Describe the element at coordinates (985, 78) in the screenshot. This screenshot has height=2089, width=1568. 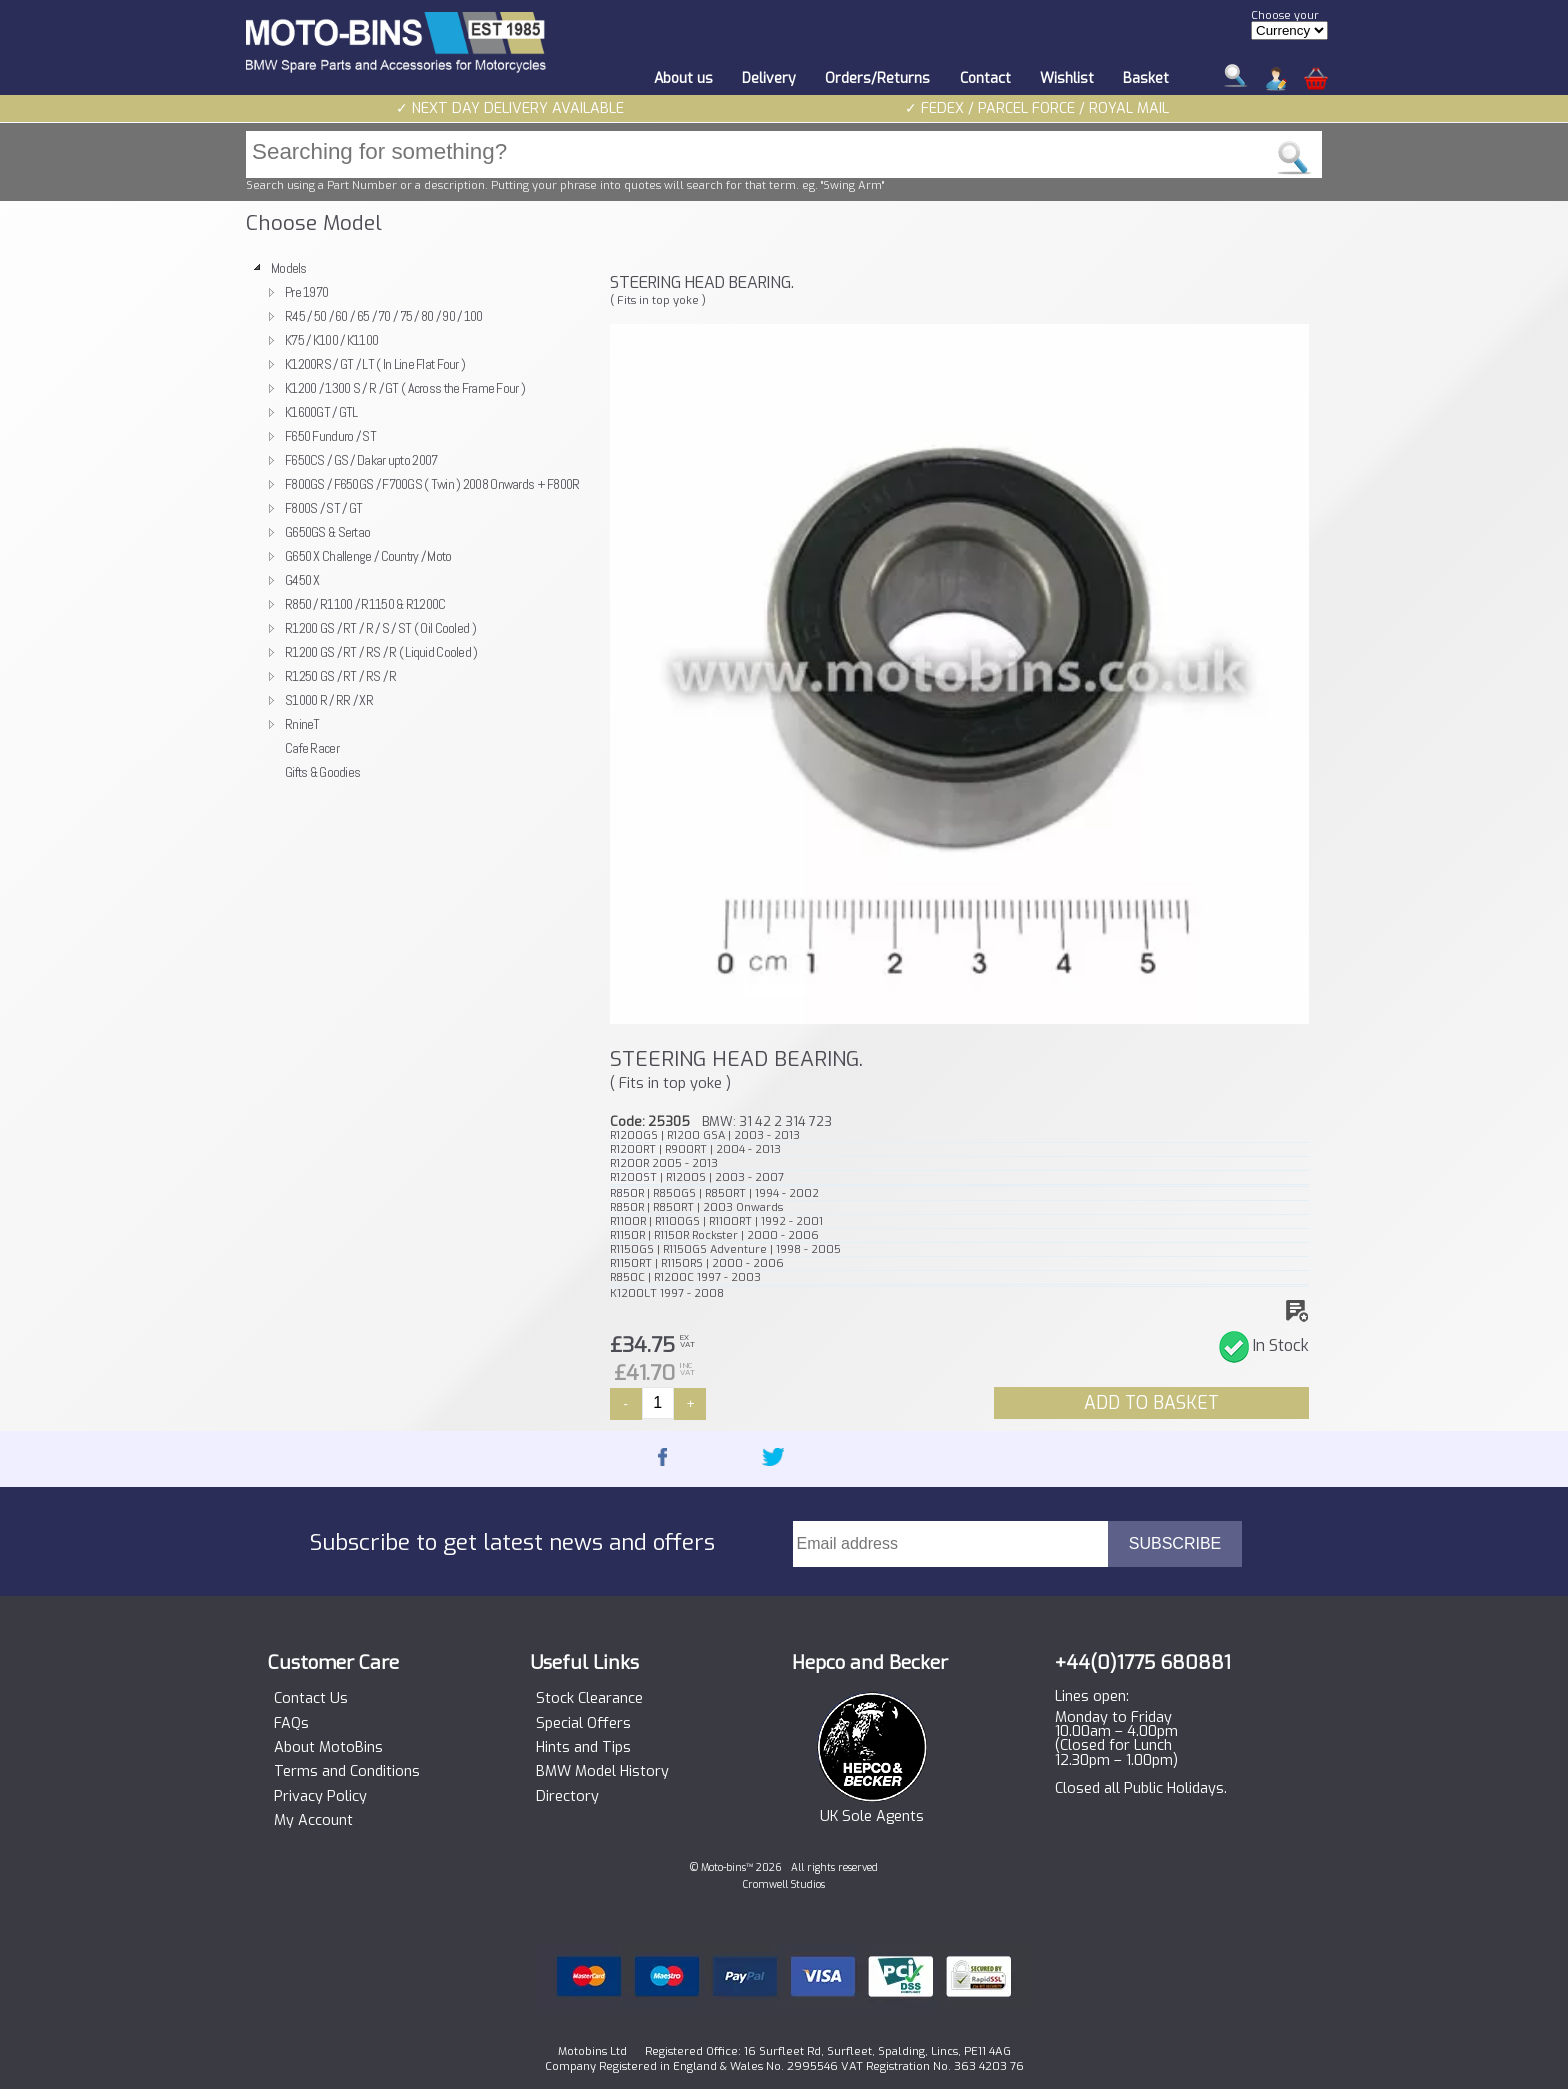
I see `Contact` at that location.